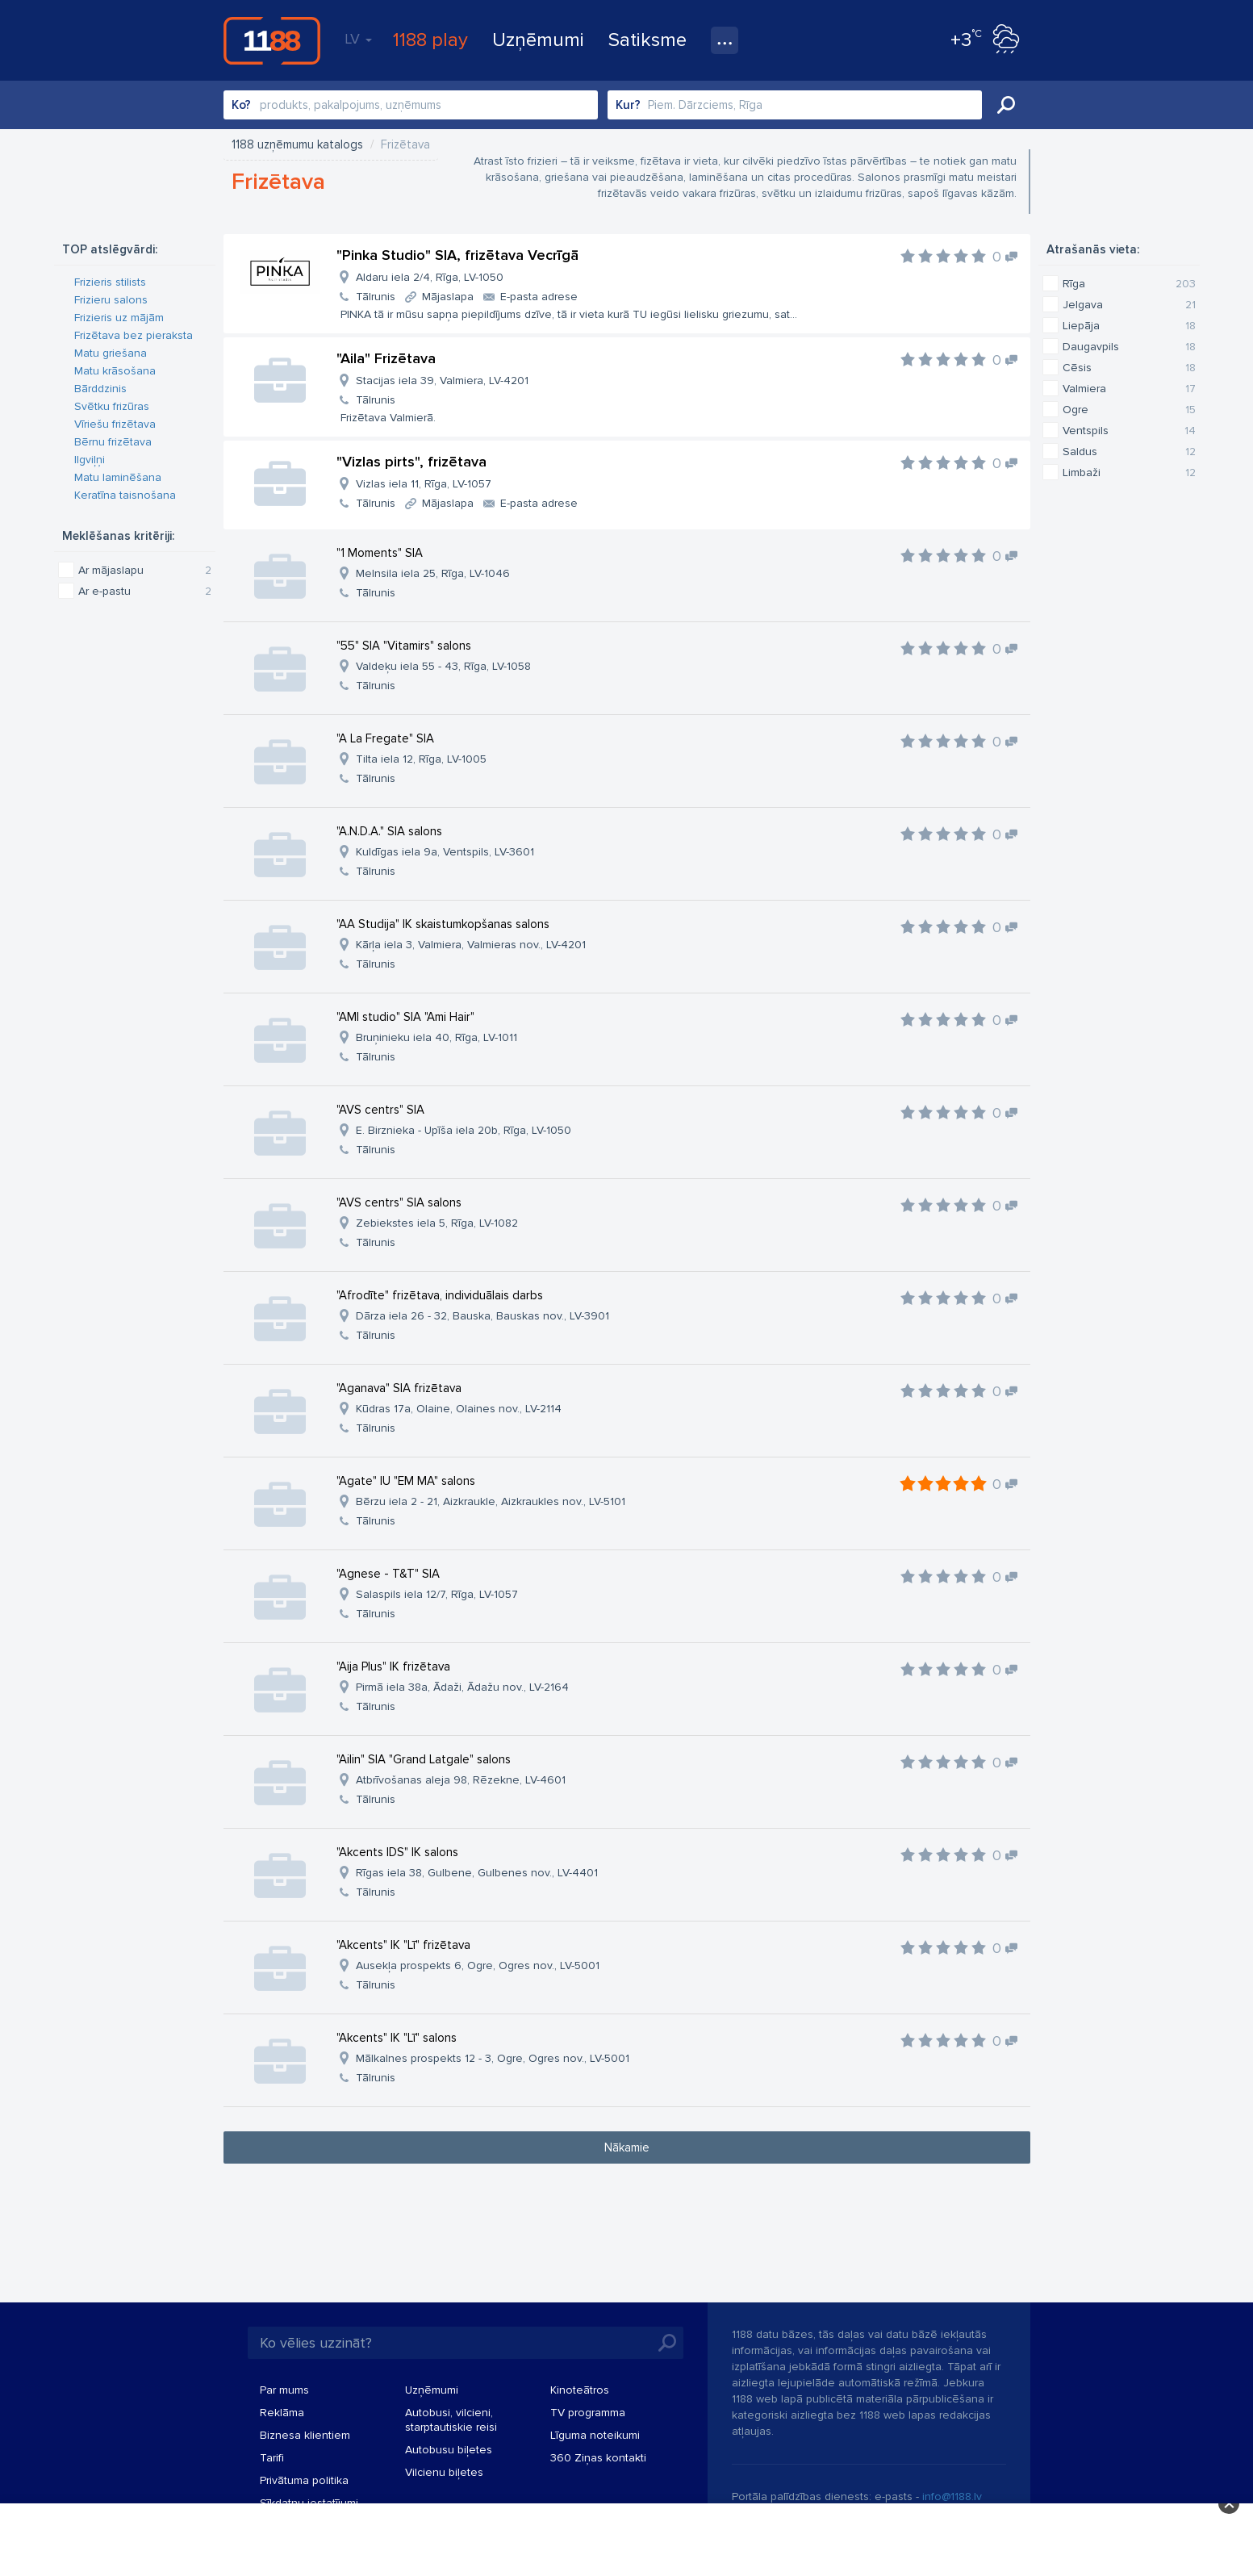  I want to click on Autobusu biļetes, so click(448, 2450).